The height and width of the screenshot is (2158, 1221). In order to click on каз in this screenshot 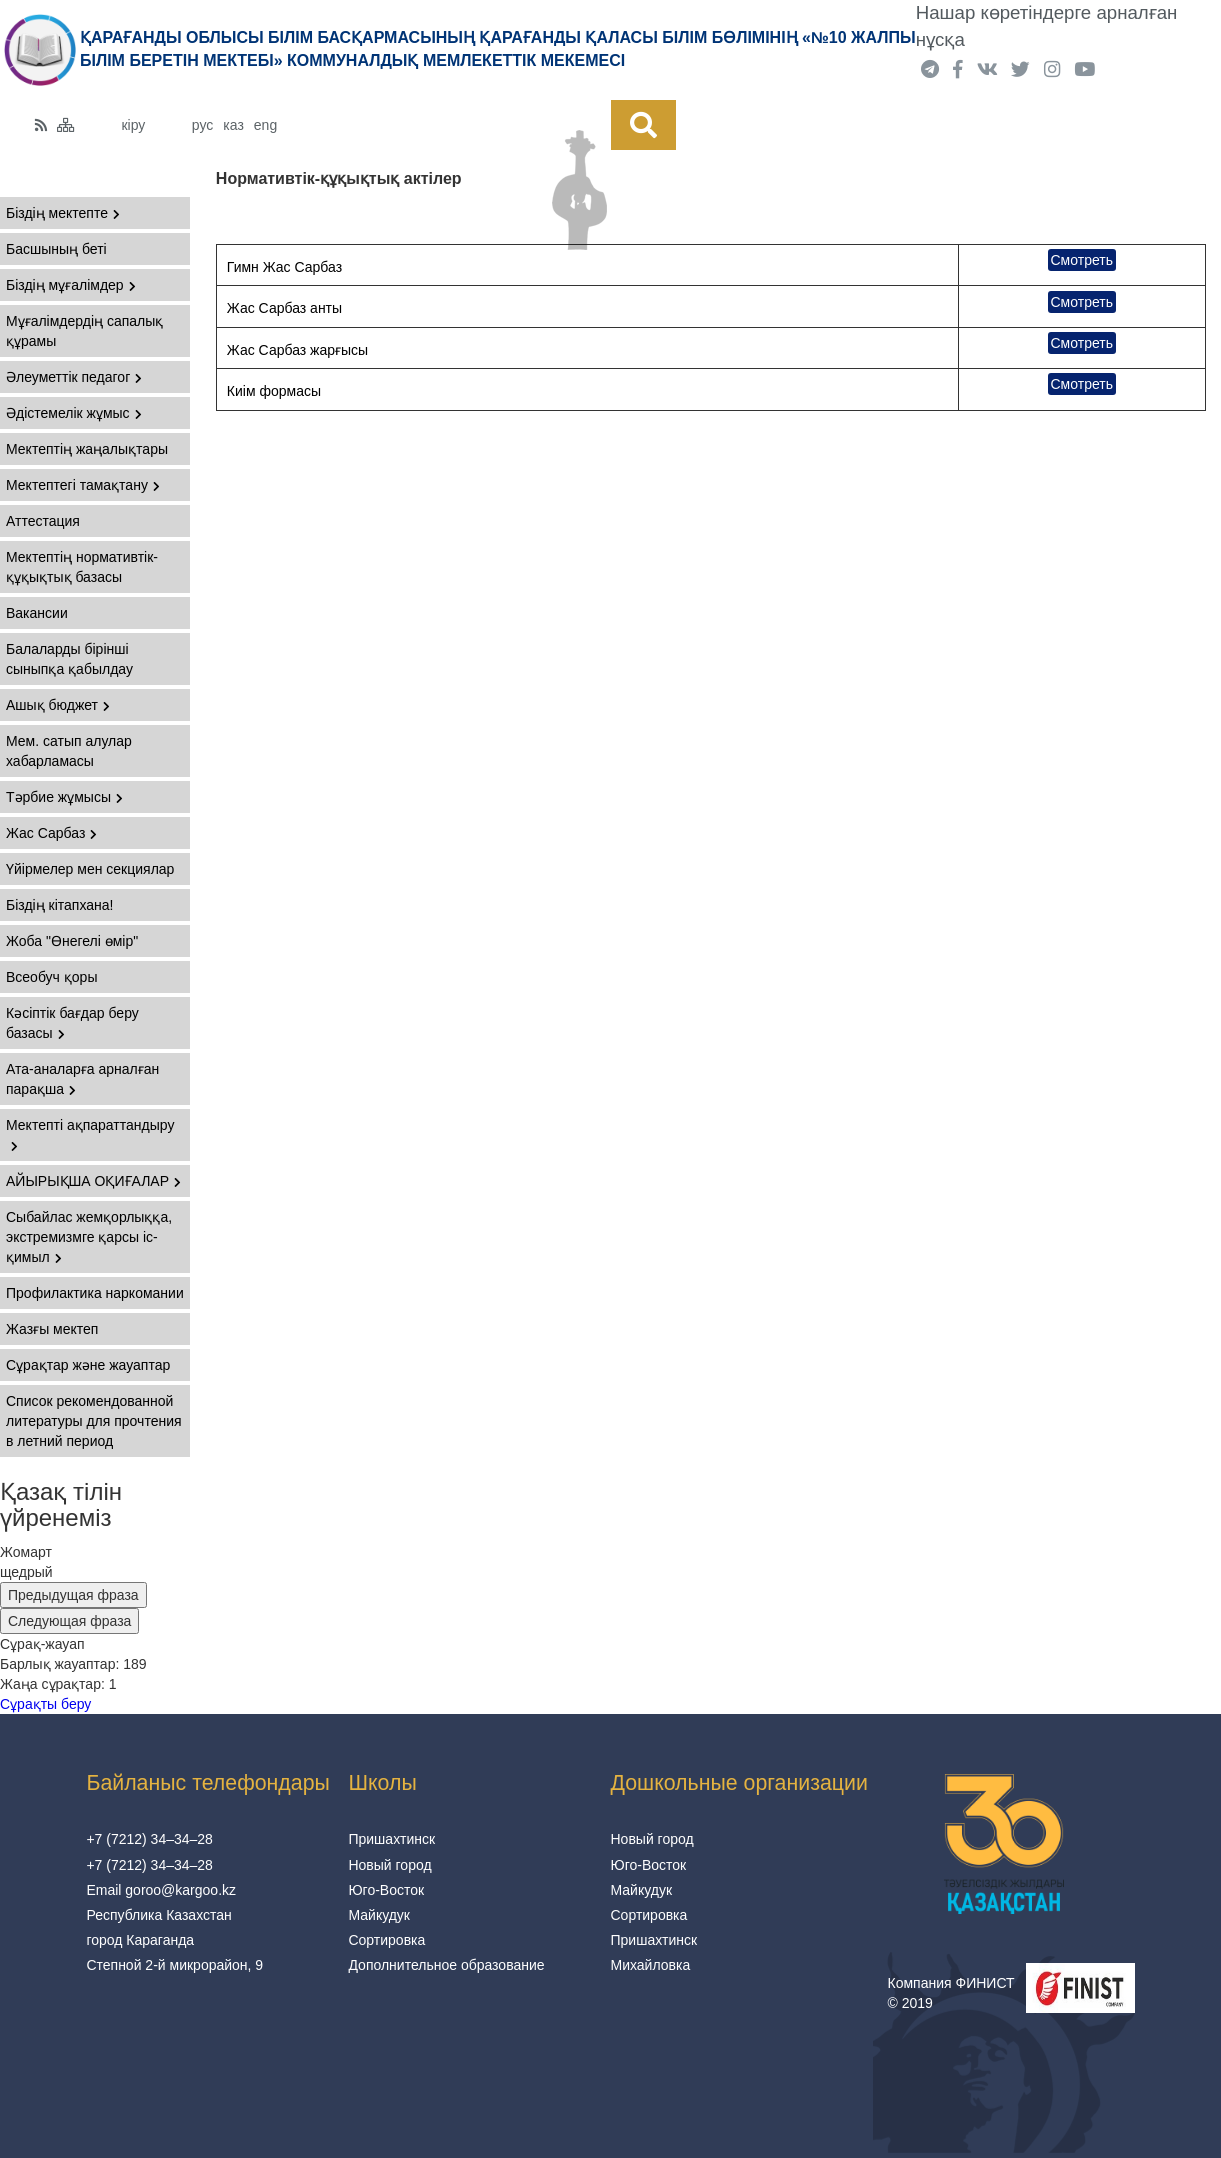, I will do `click(233, 125)`.